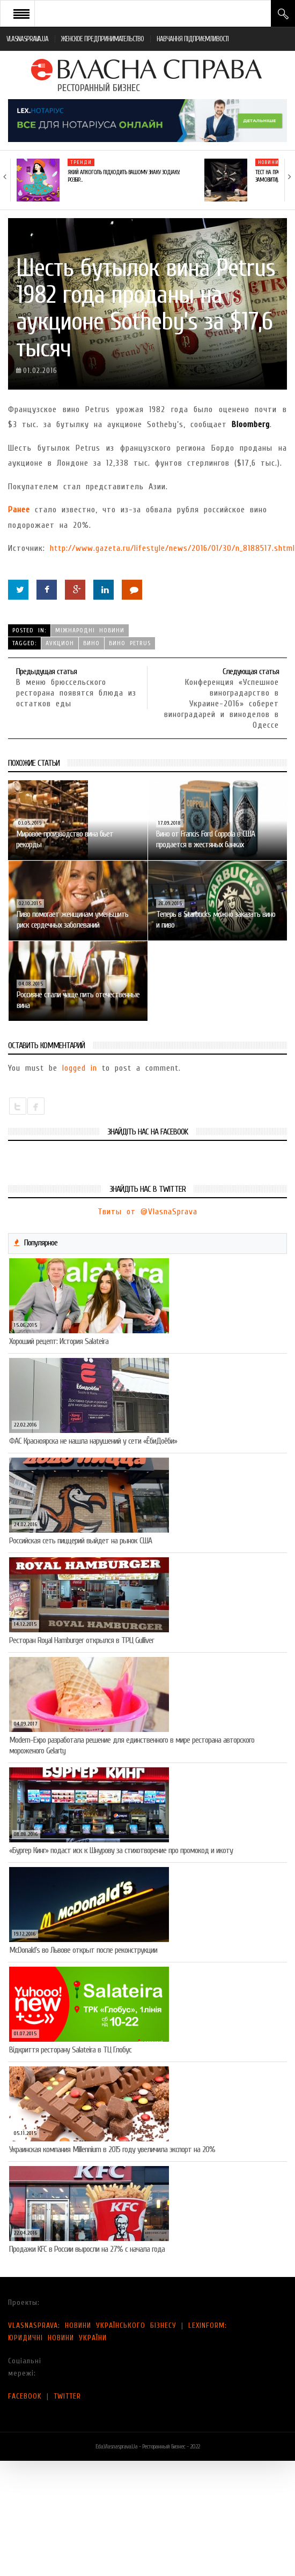 The image size is (295, 2576). Describe the element at coordinates (67, 2396) in the screenshot. I see `TWITTER` at that location.